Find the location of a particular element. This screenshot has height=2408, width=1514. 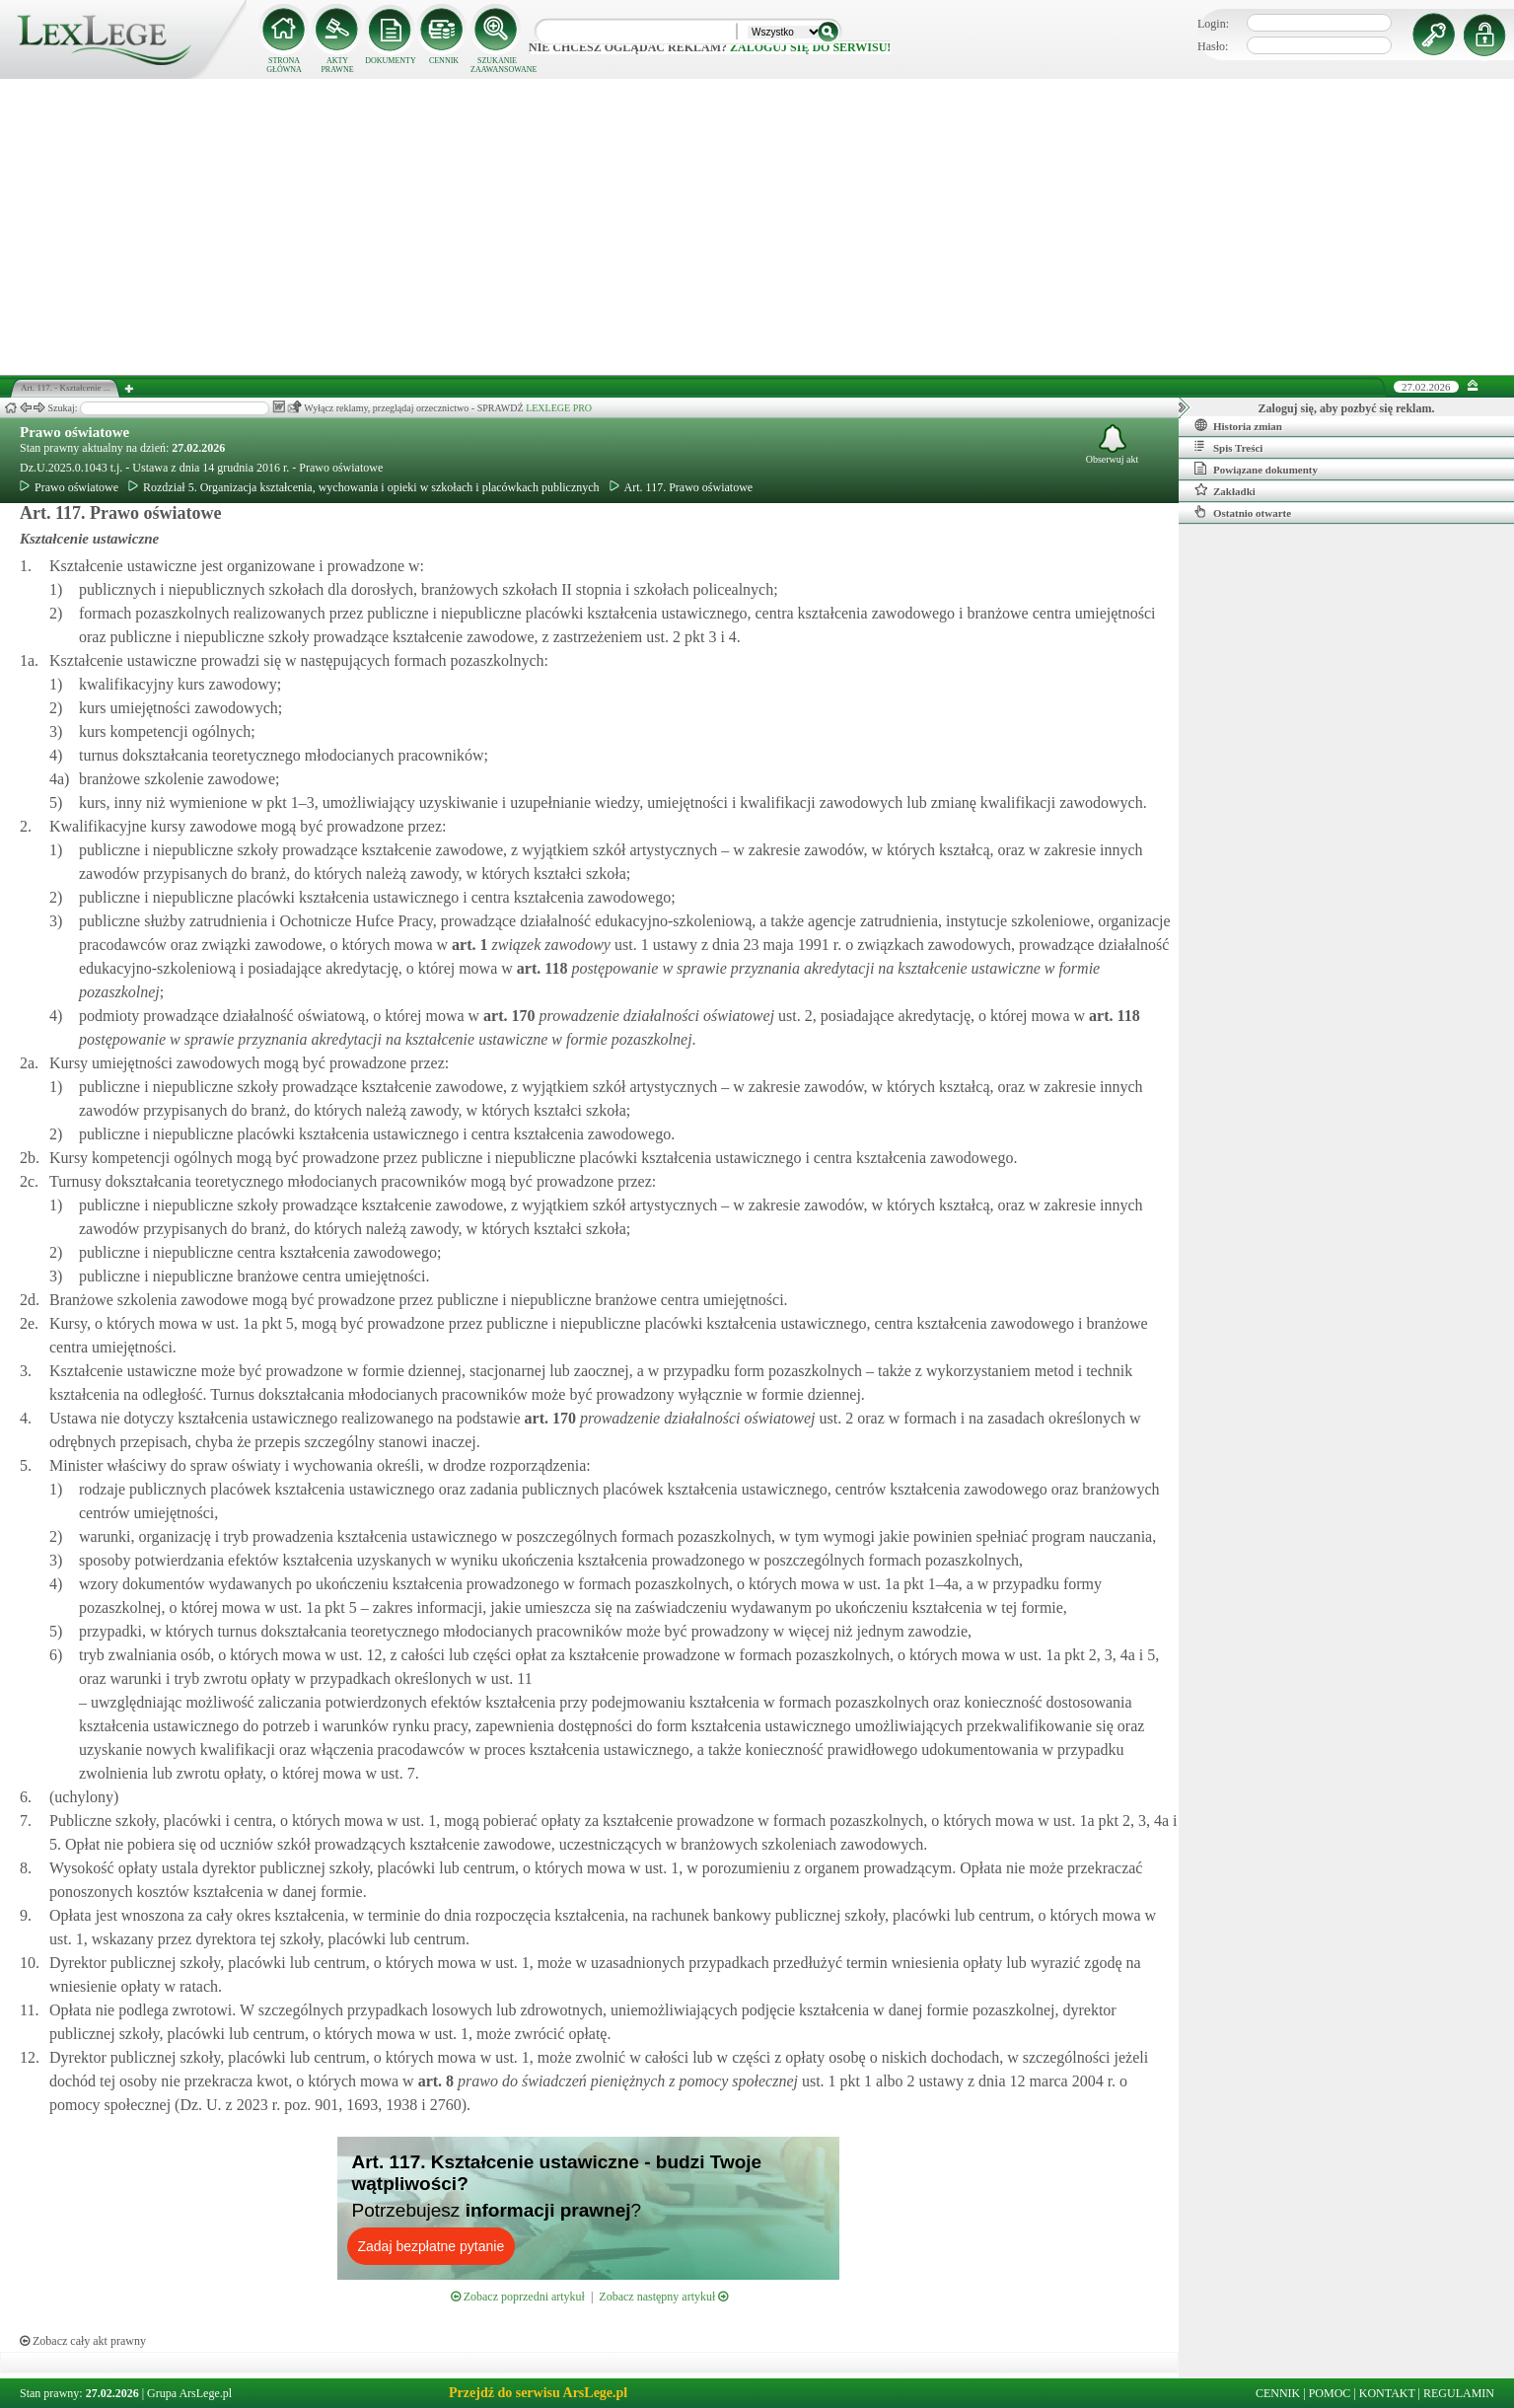

Art. 117. Prawo oświatowe is located at coordinates (682, 487).